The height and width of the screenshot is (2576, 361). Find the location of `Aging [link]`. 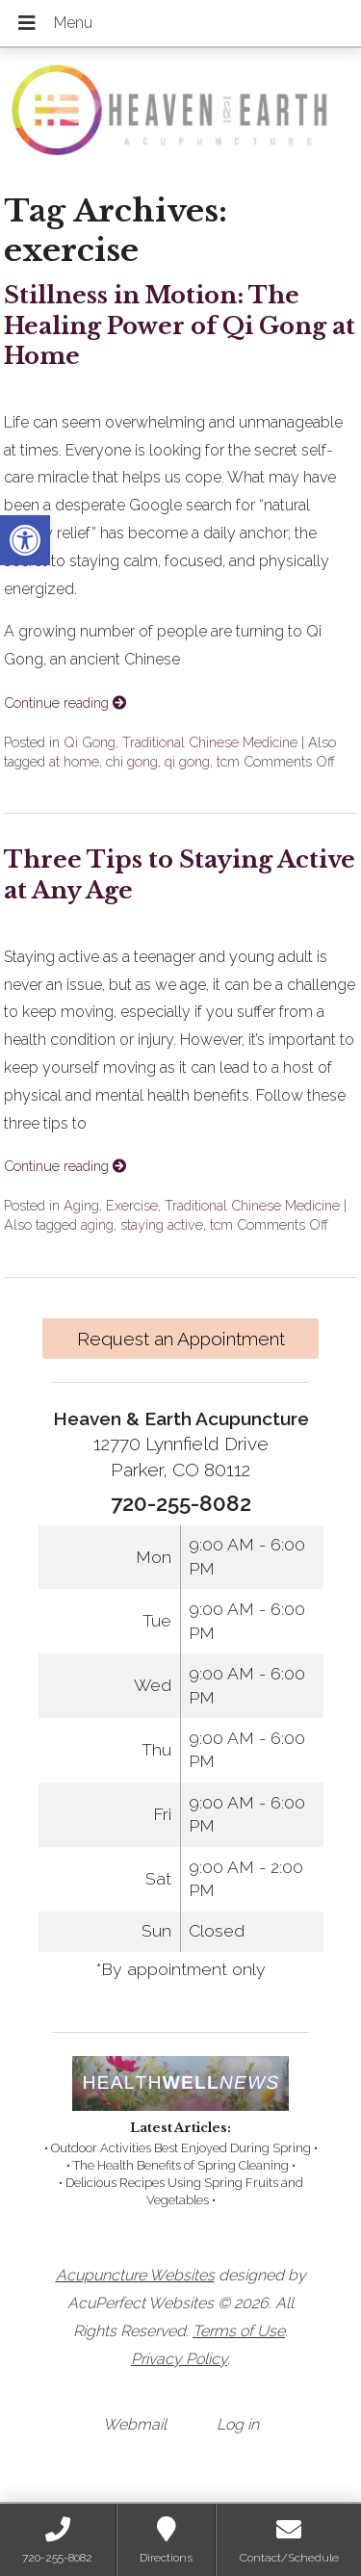

Aging [link] is located at coordinates (81, 1205).